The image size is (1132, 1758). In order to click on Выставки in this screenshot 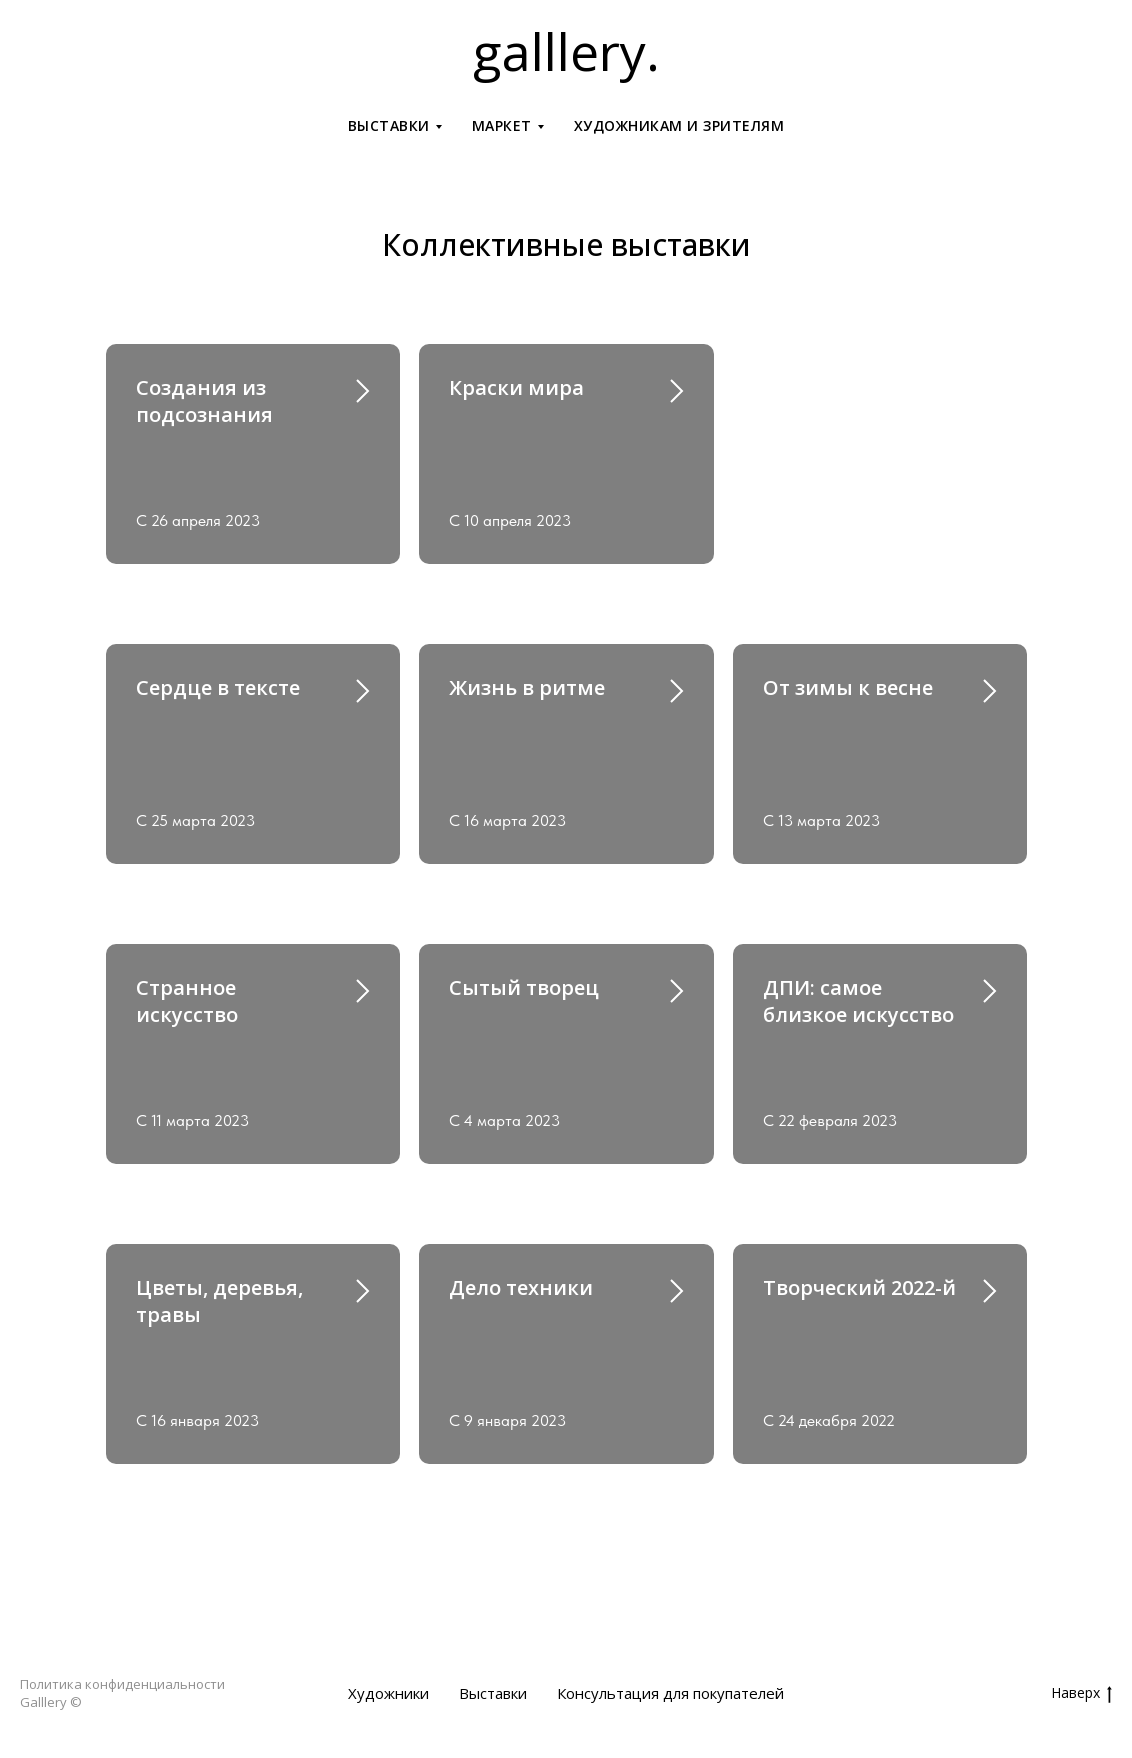, I will do `click(493, 1693)`.